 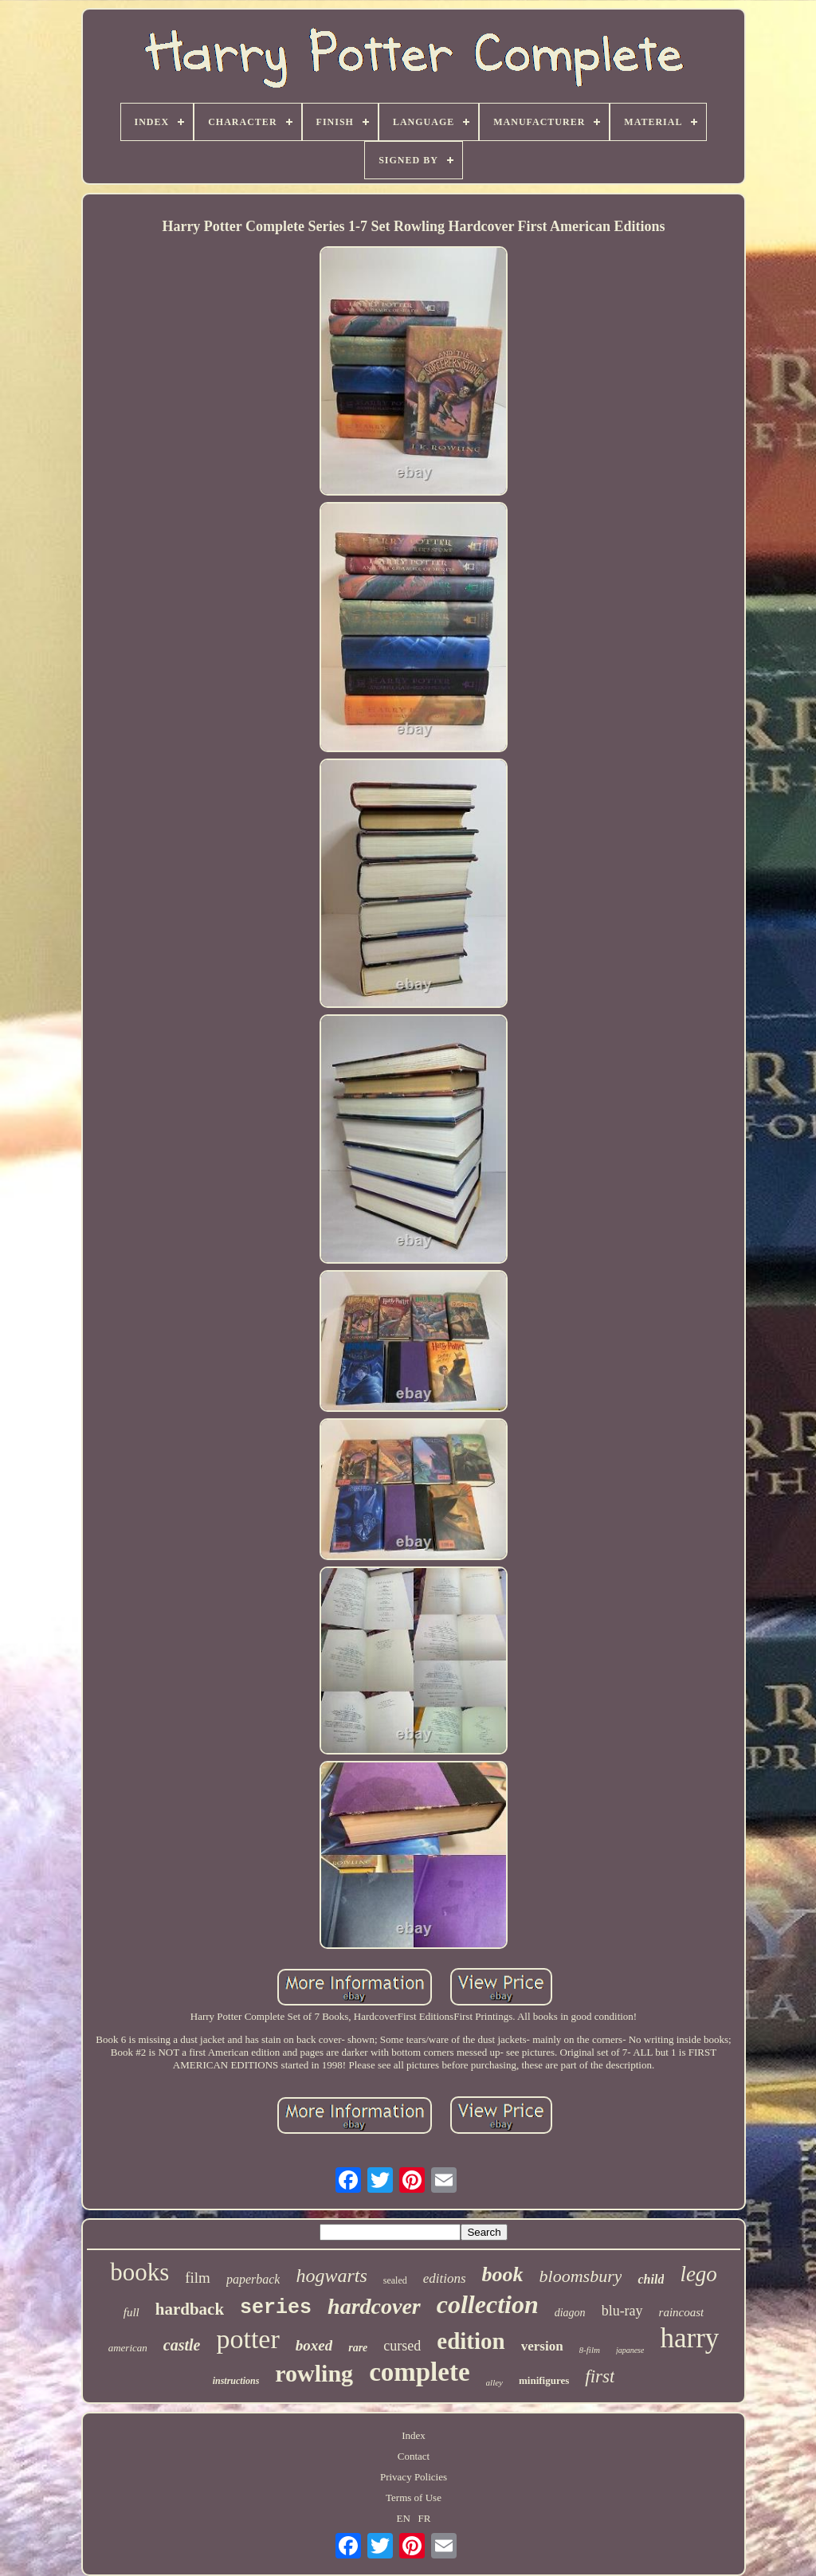 I want to click on rowling, so click(x=314, y=2373).